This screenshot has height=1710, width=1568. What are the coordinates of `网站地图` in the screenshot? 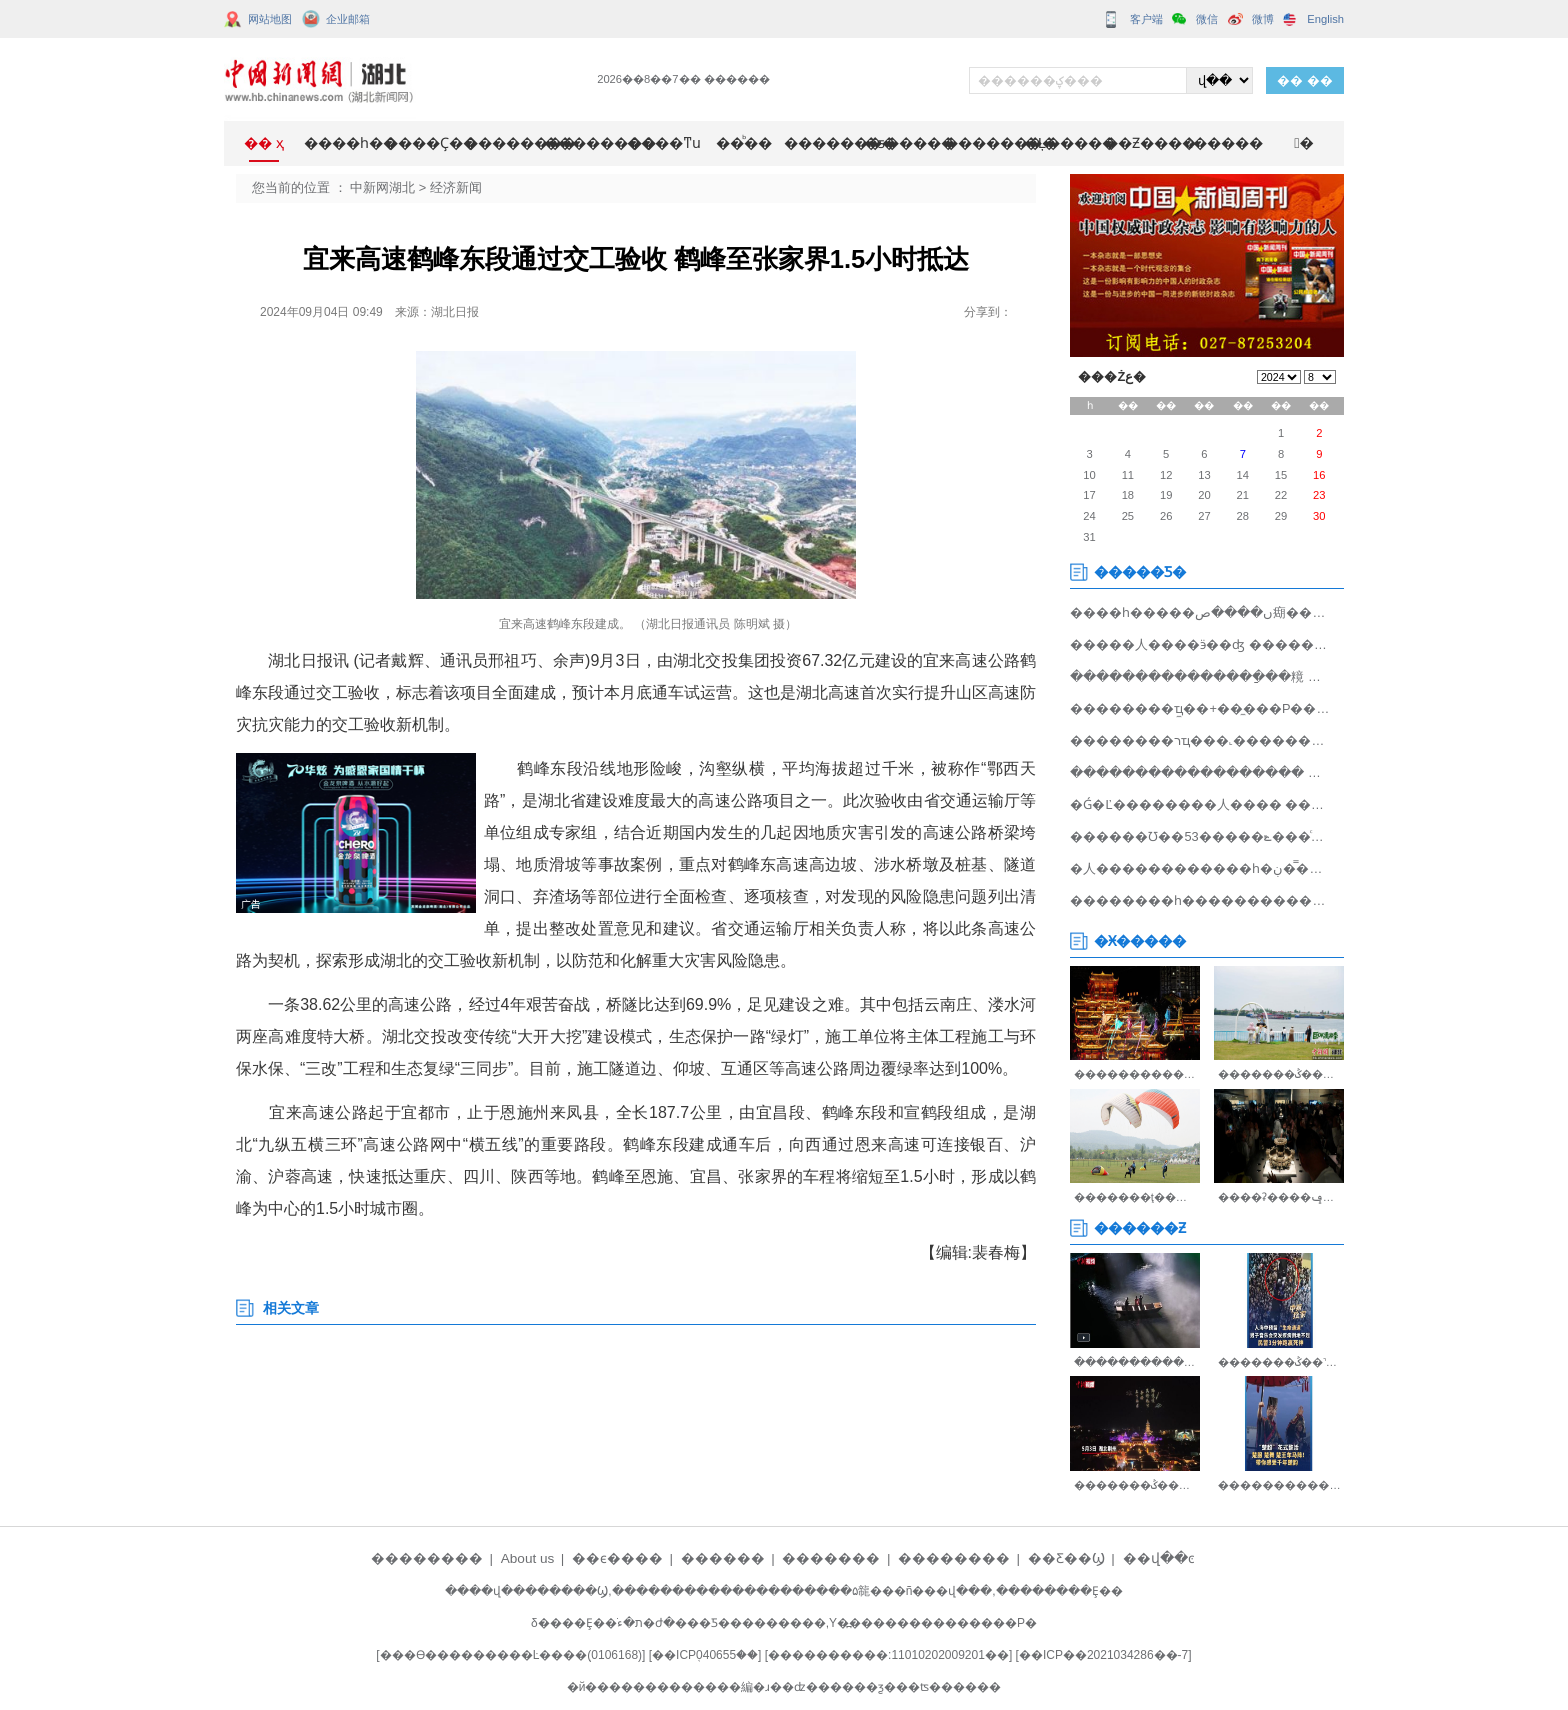 It's located at (270, 19).